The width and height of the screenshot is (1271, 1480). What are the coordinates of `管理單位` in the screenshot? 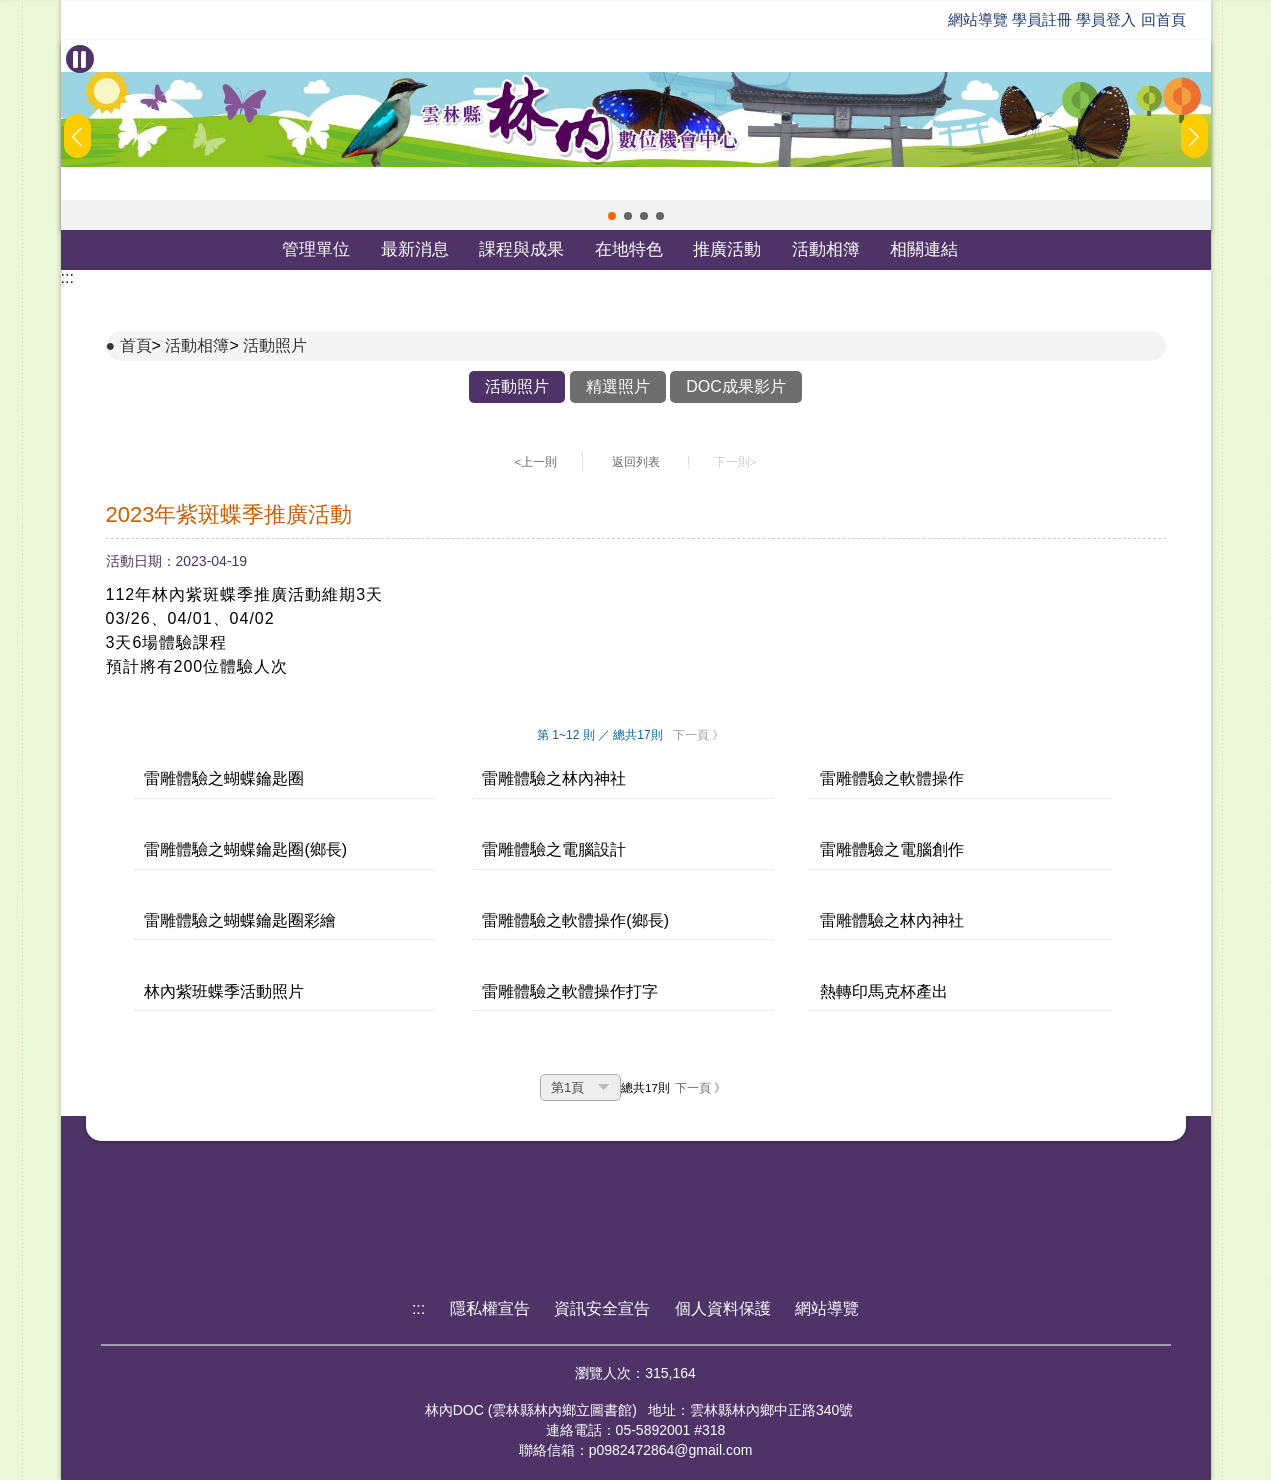 It's located at (316, 249).